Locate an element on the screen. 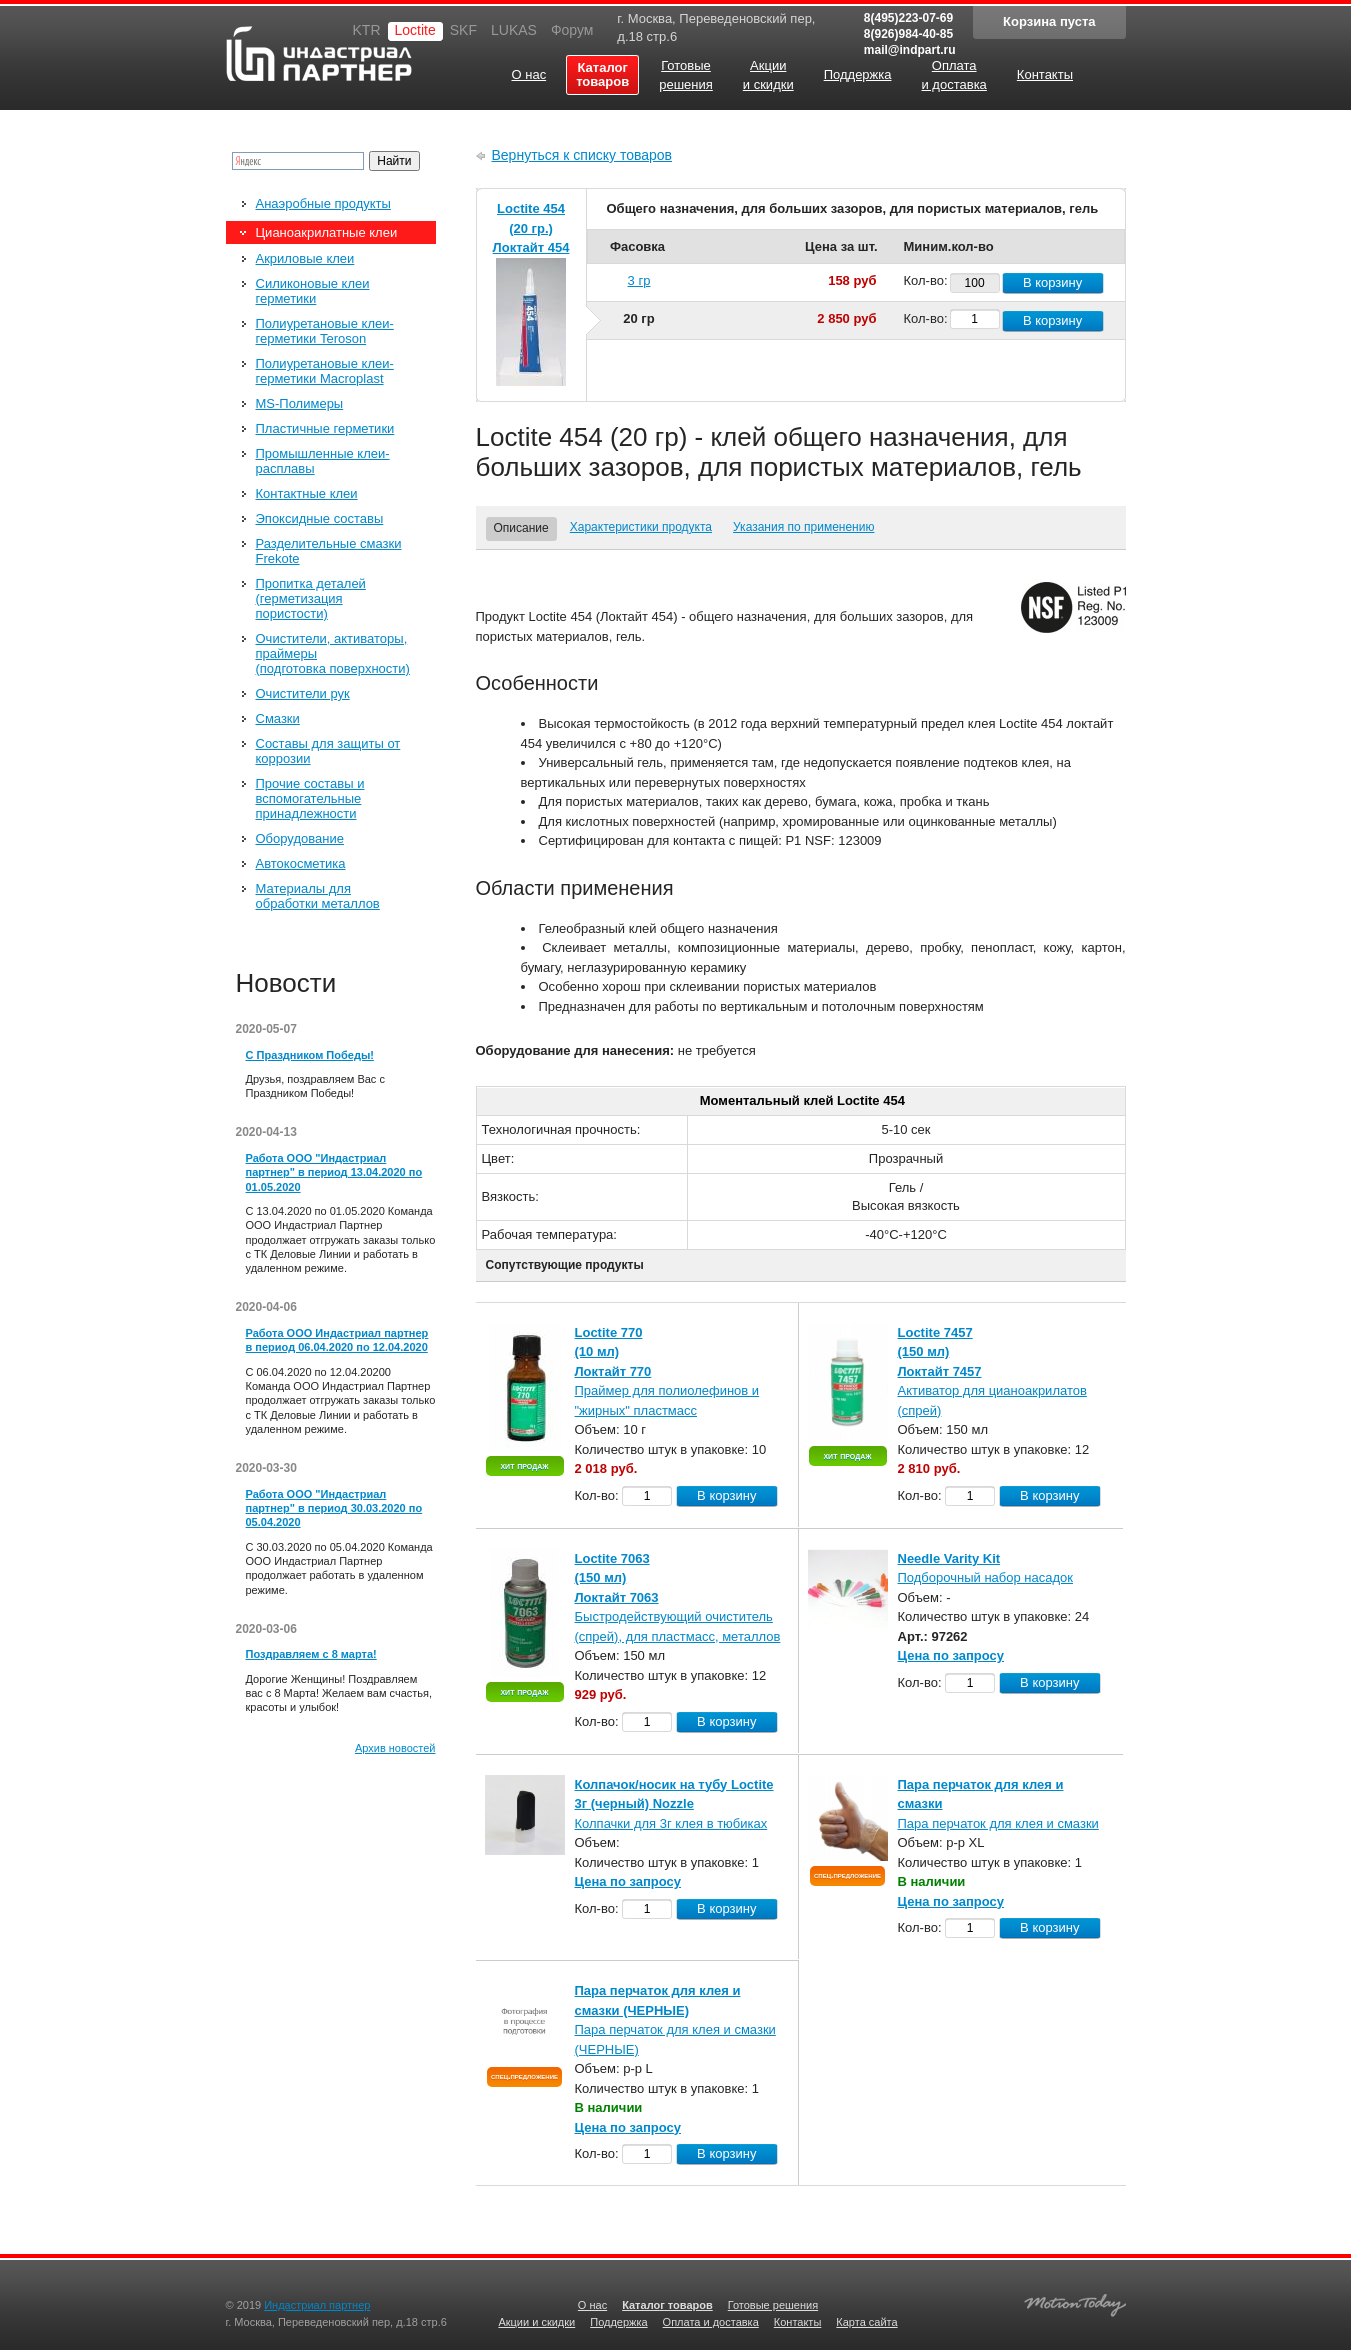 This screenshot has height=2350, width=1351. Контакты is located at coordinates (798, 2322).